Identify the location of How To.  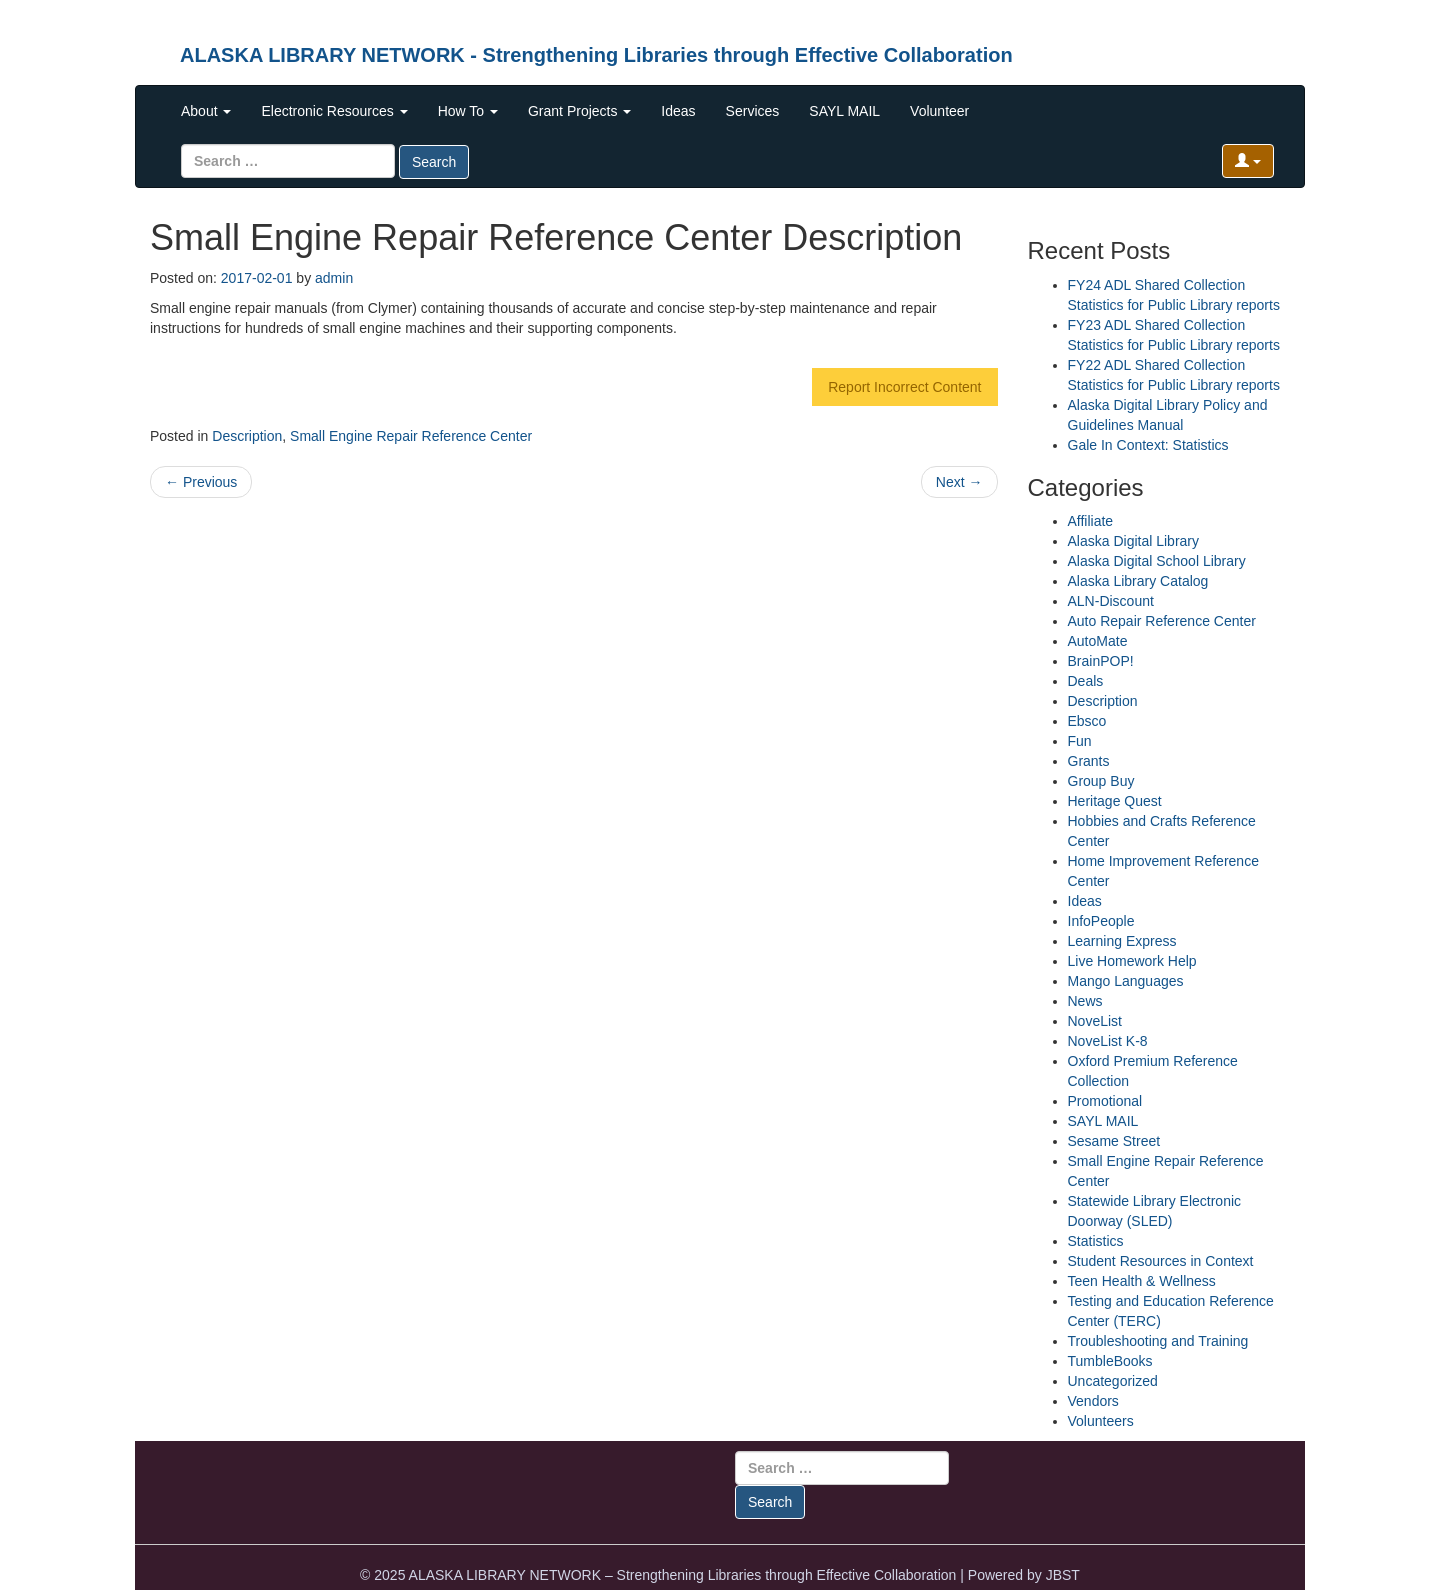
(468, 111).